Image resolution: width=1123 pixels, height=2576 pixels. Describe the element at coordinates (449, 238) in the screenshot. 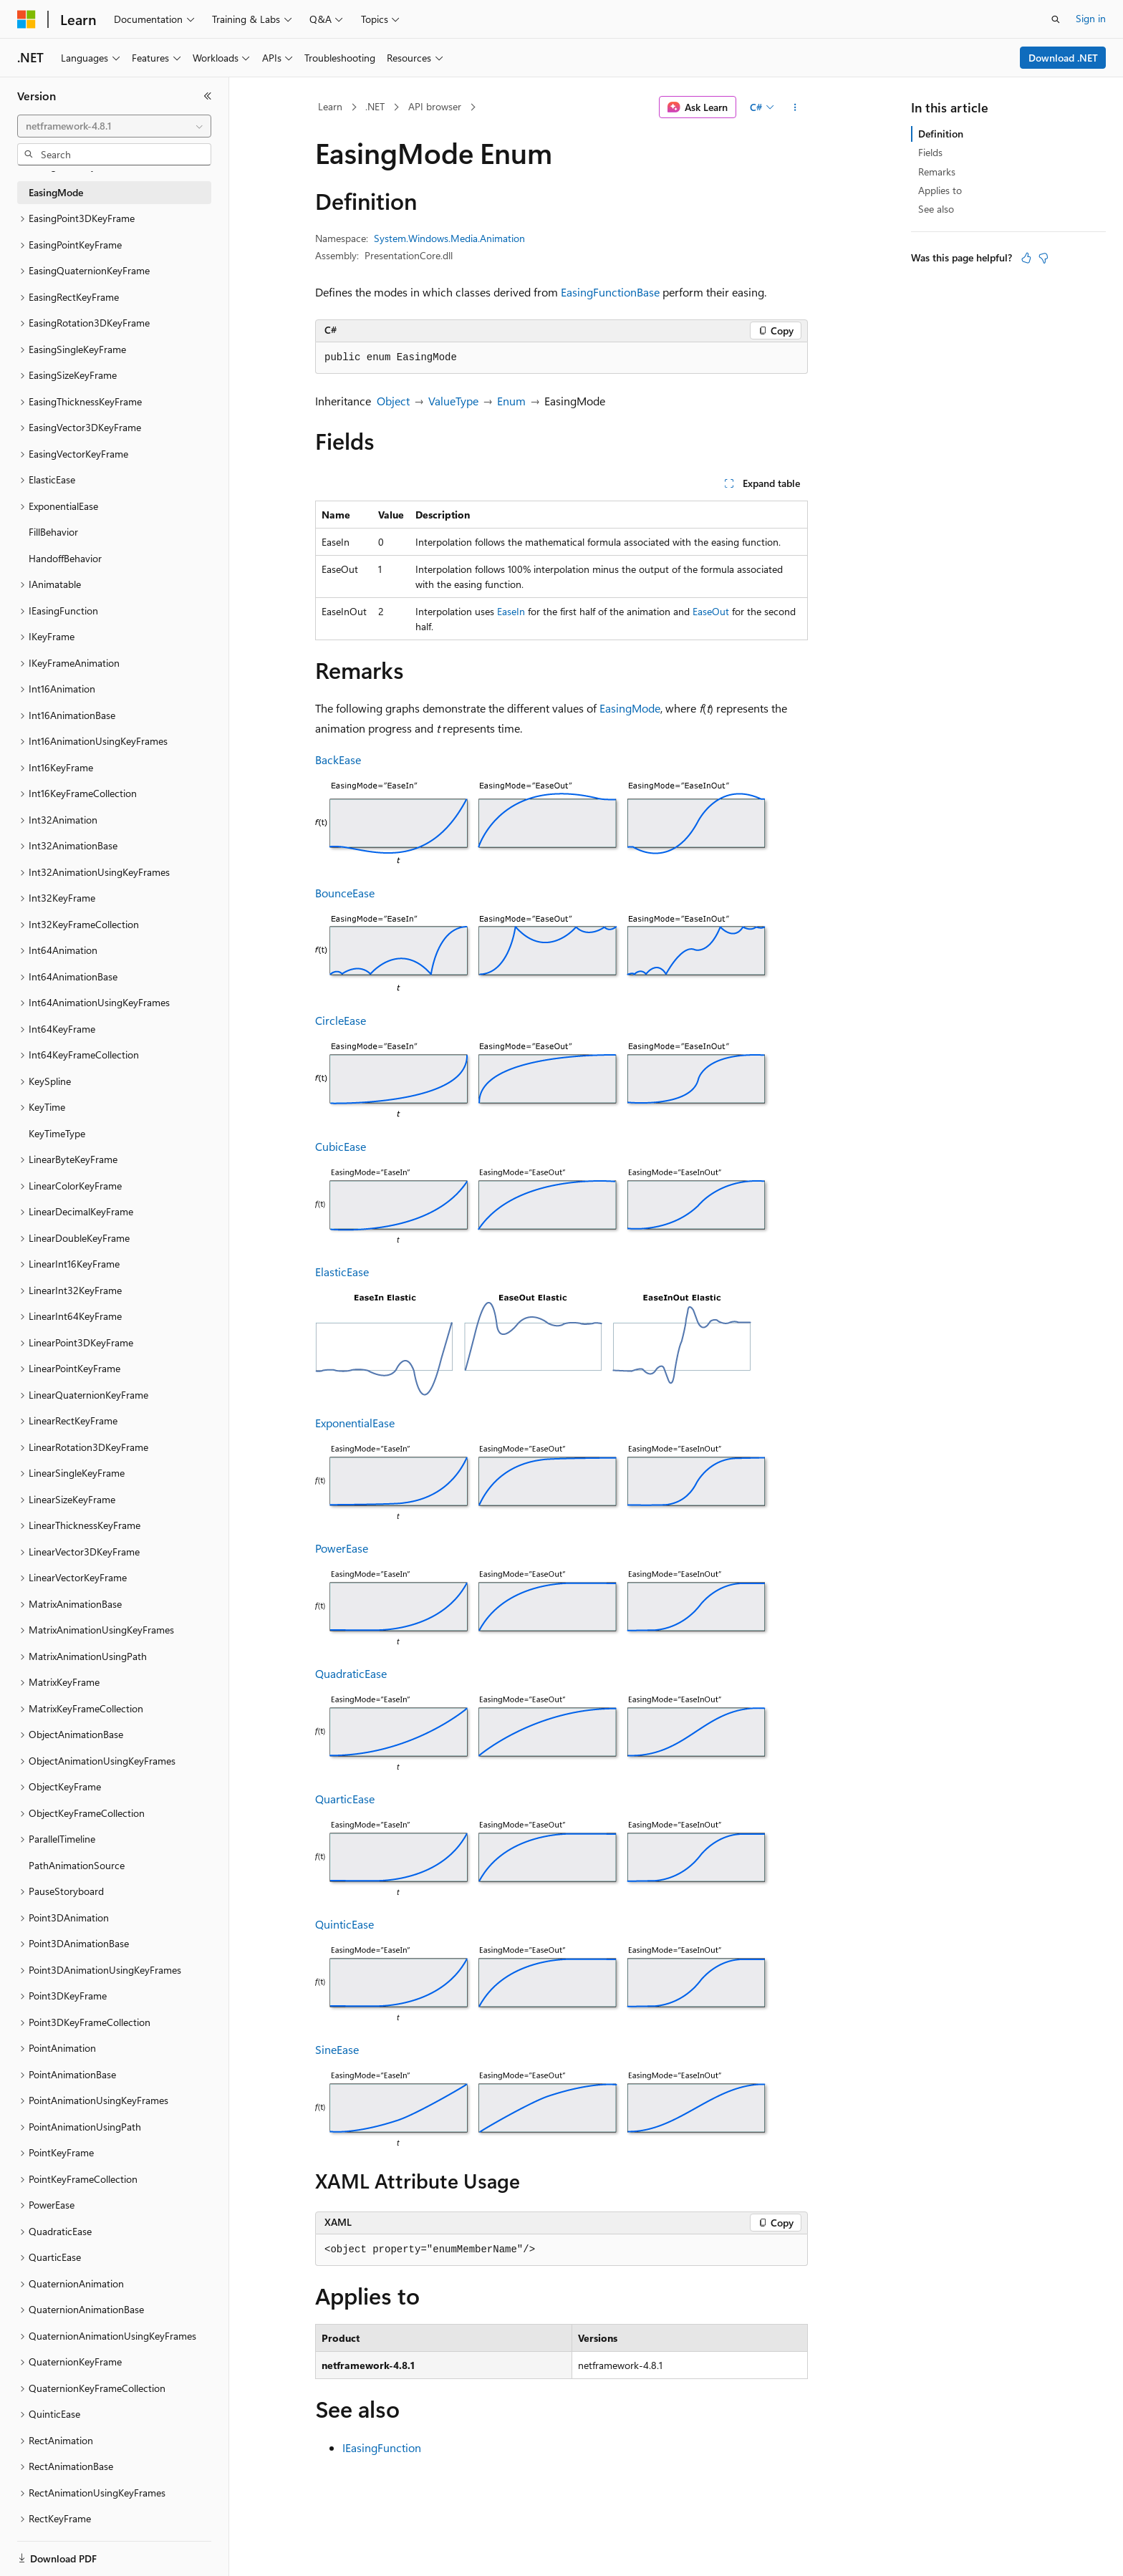

I see `System.Windows.Media.Animation` at that location.